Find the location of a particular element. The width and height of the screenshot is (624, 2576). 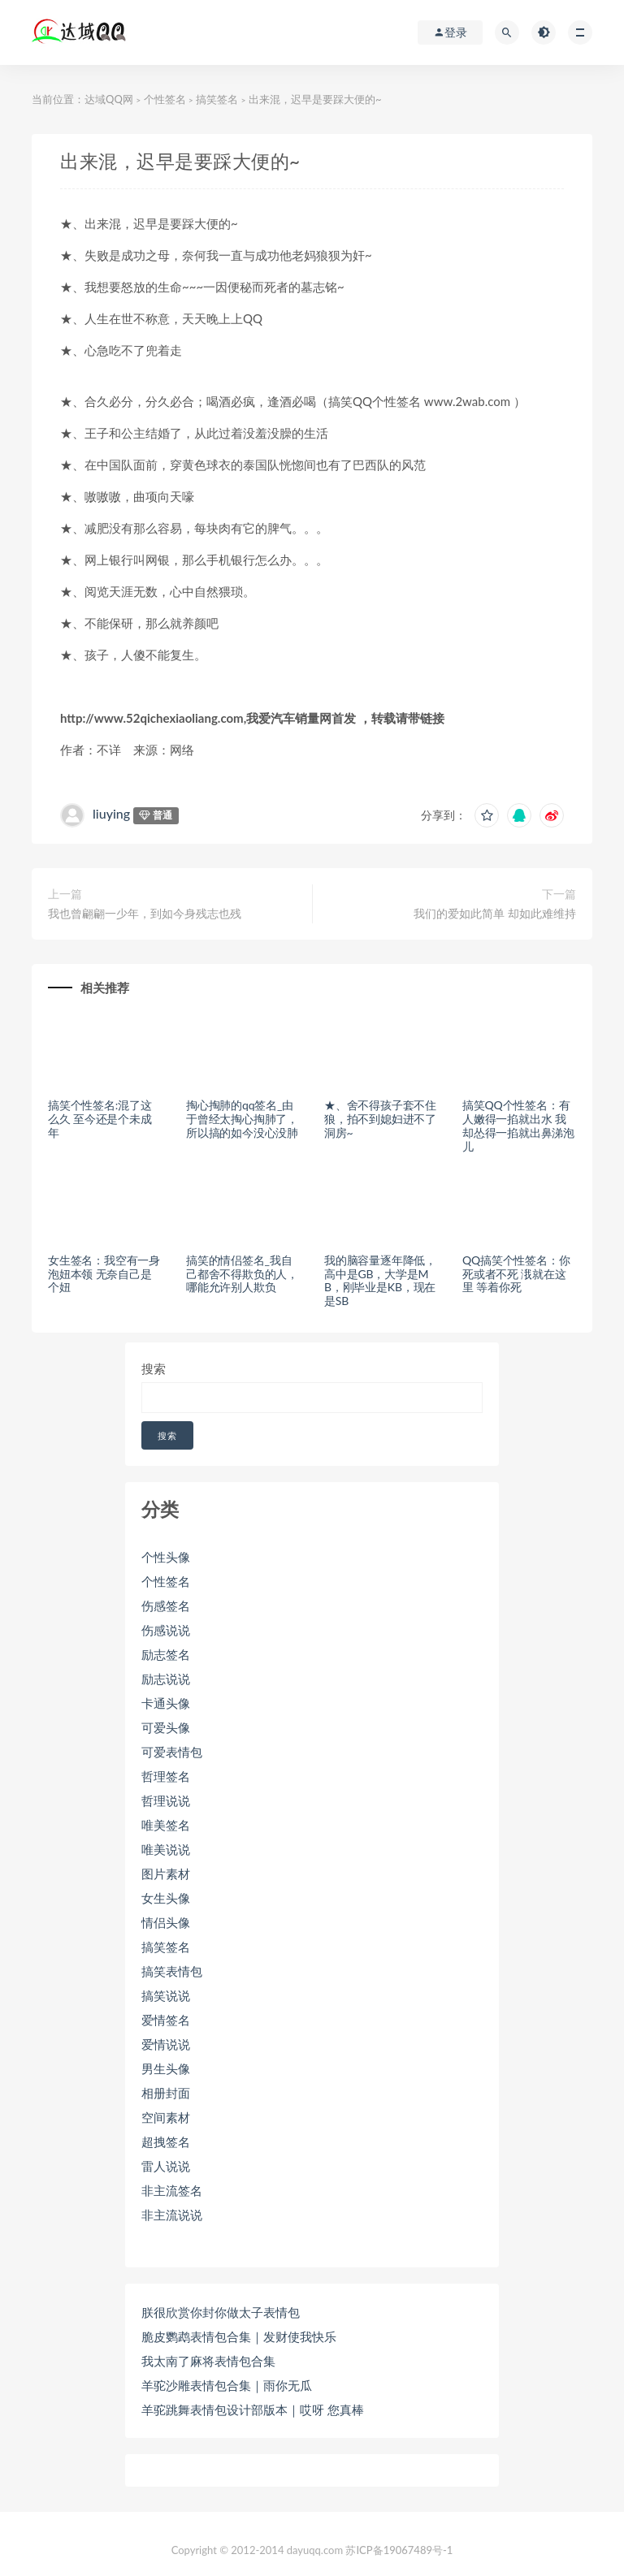

爱情签名 is located at coordinates (165, 2019).